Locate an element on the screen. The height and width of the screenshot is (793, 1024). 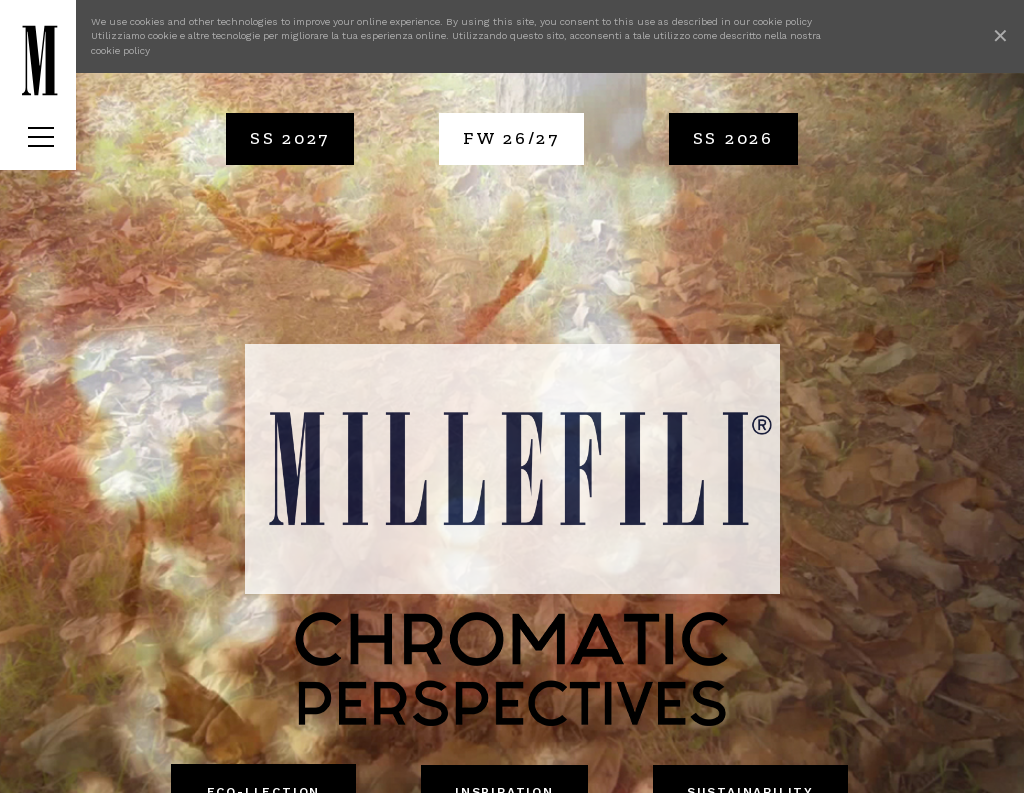
FW 26/27 is located at coordinates (511, 138).